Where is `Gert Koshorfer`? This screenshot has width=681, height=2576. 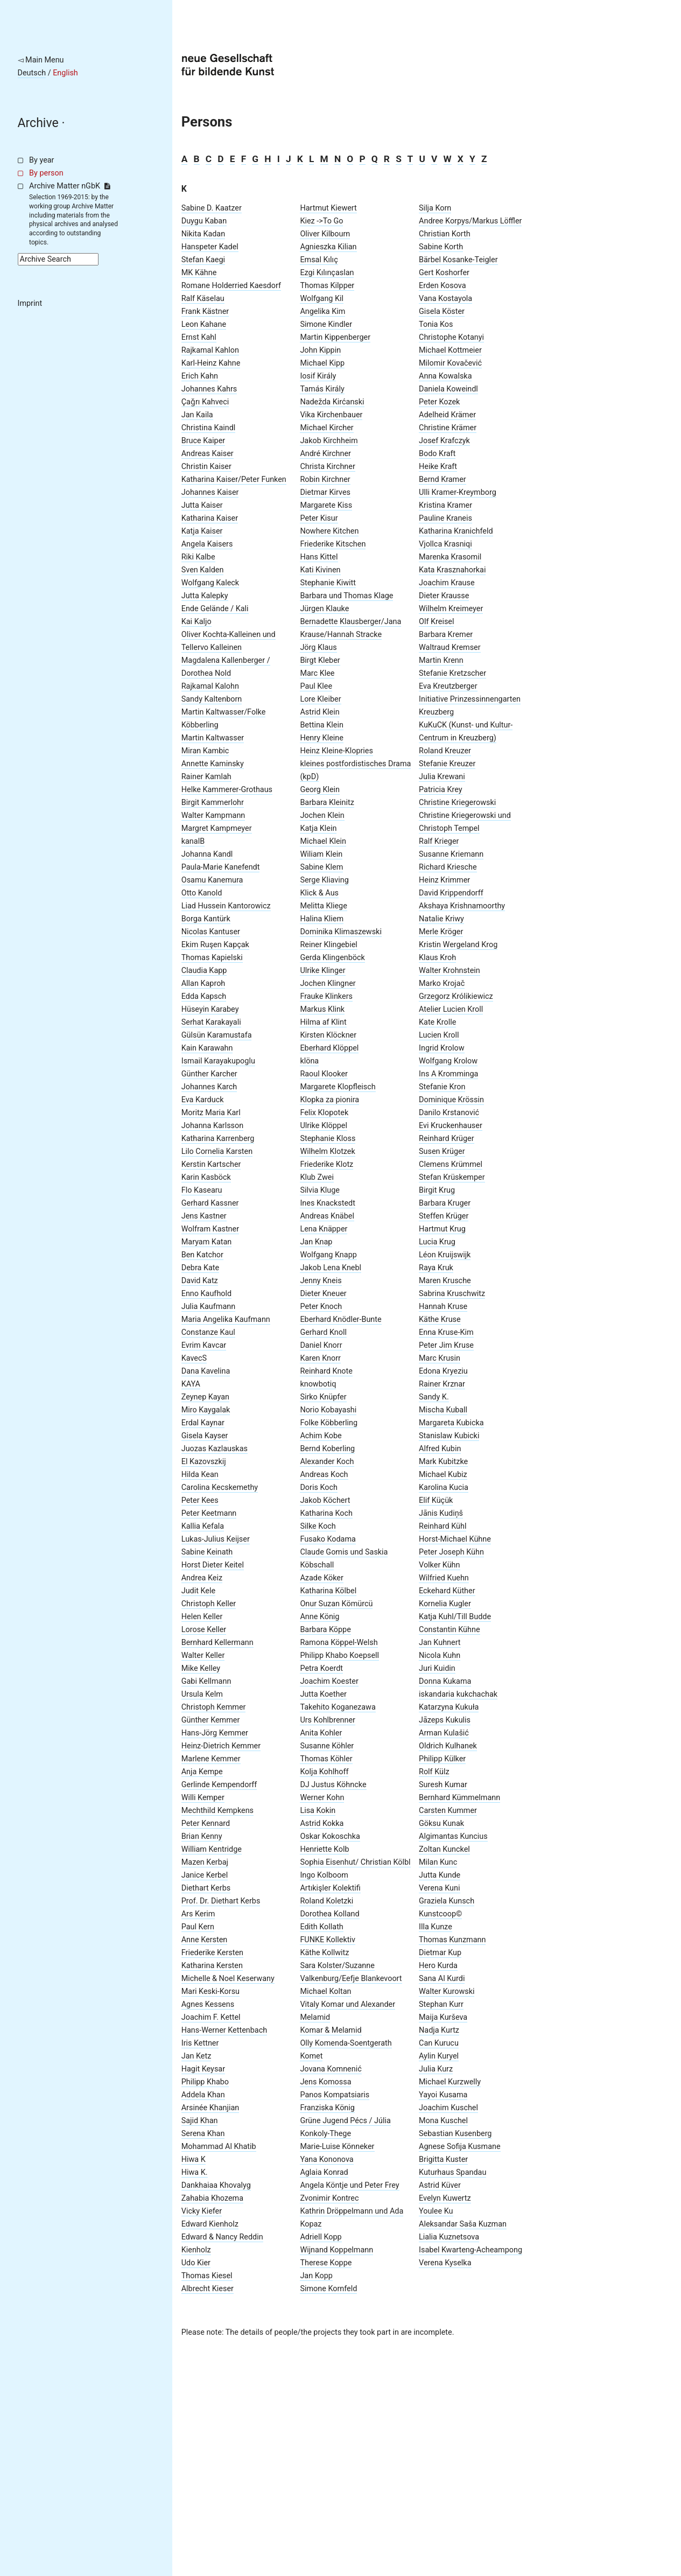 Gert Koshorfer is located at coordinates (444, 272).